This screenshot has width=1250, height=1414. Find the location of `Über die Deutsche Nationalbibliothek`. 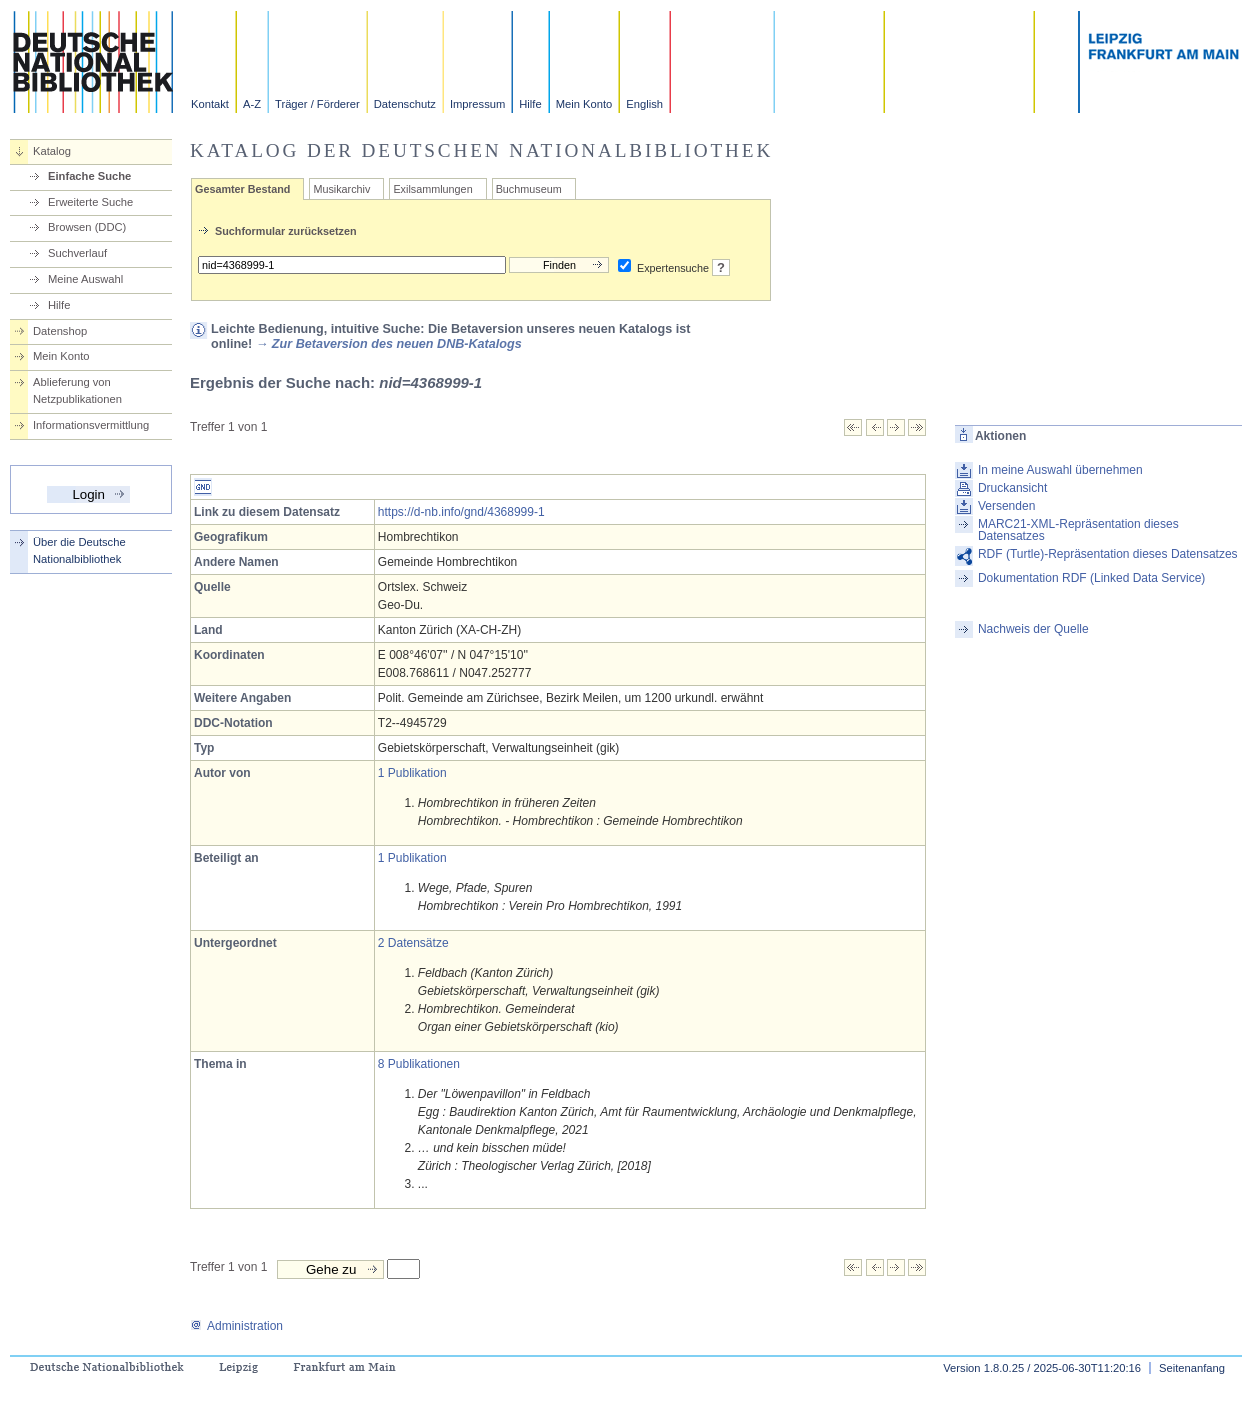

Über die Deutsche Nationalbibliothek is located at coordinates (79, 550).